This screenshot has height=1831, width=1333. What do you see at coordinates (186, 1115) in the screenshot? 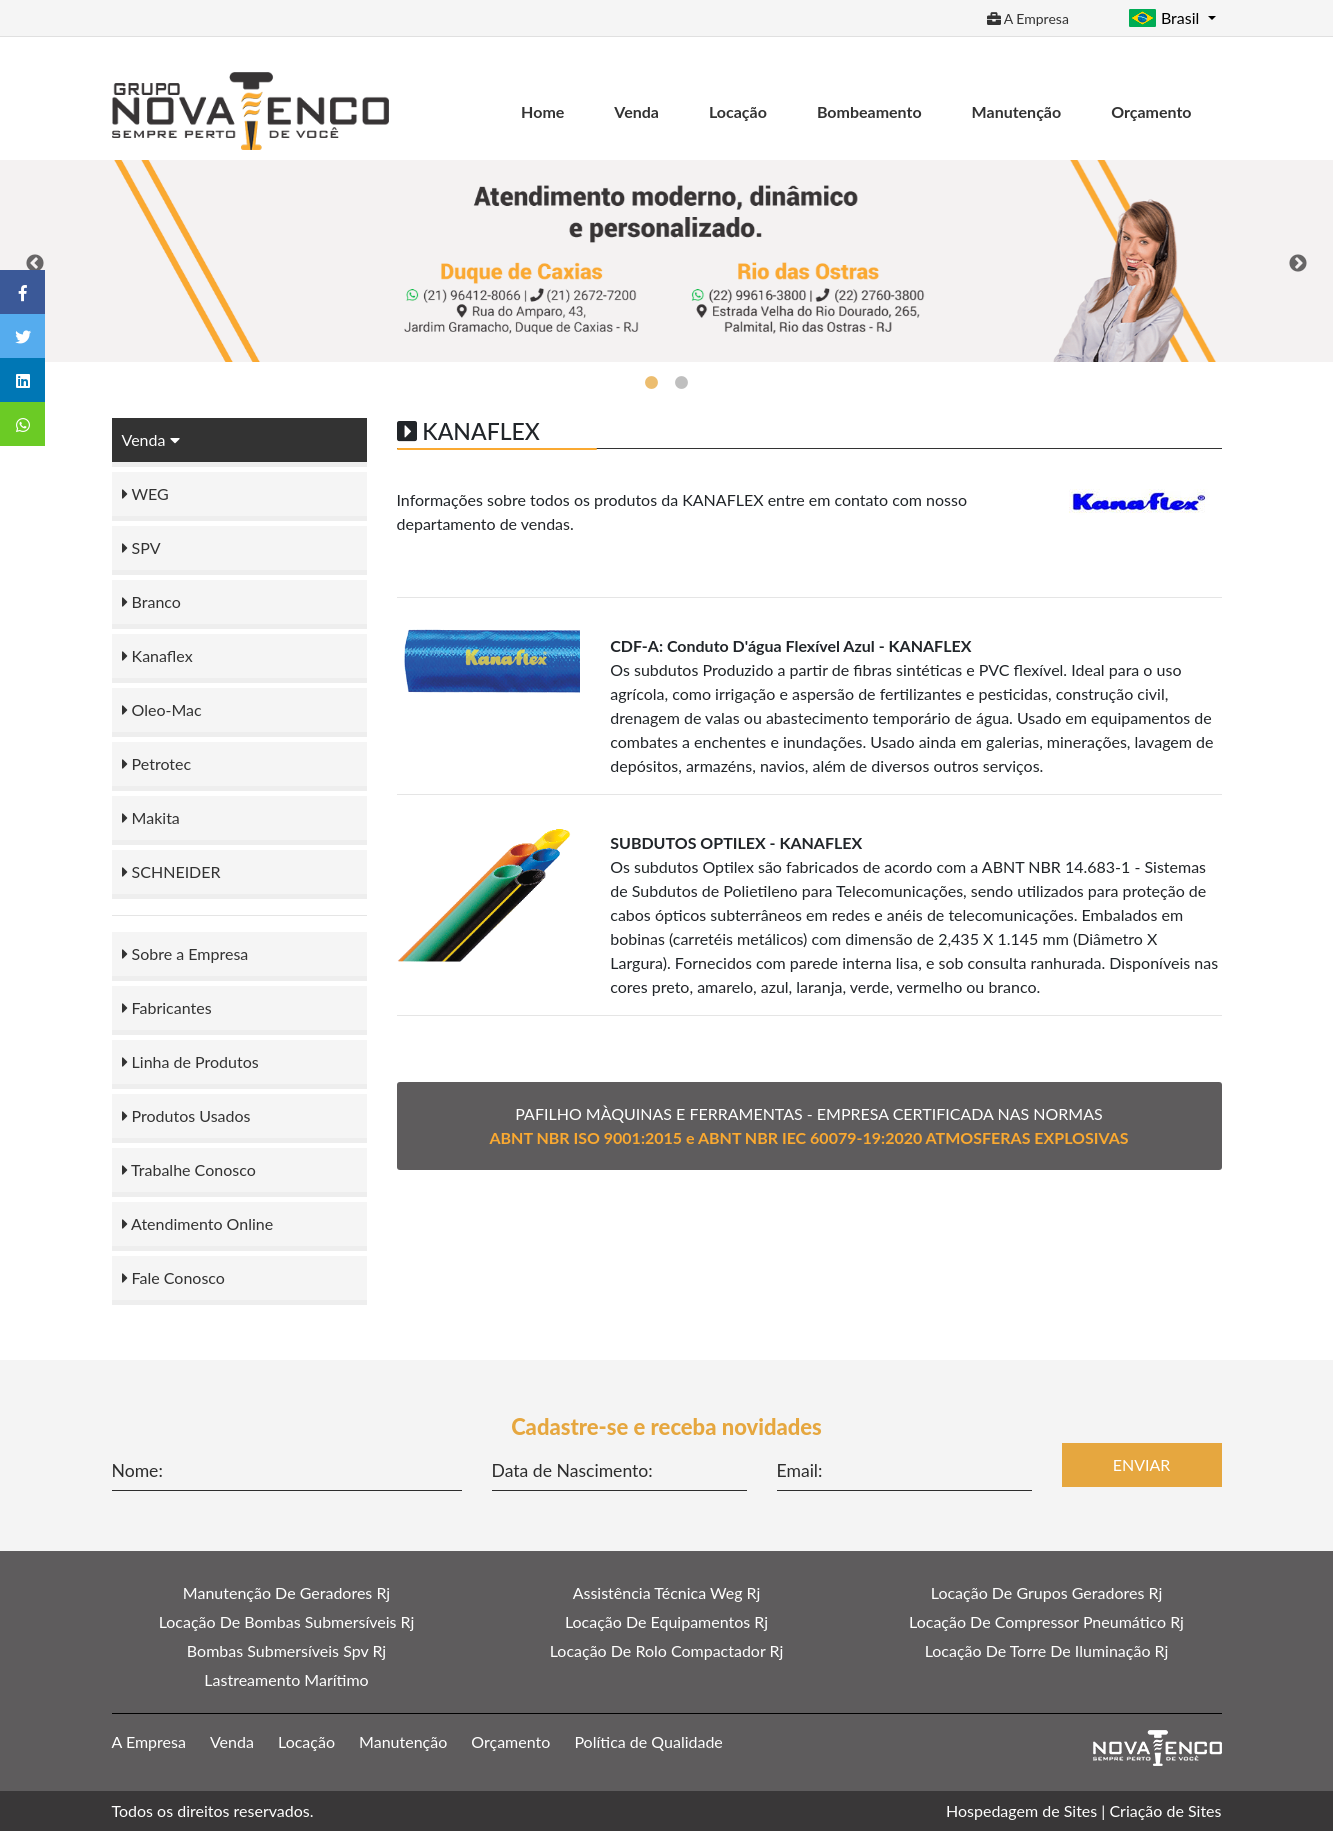
I see `Produtos Usados` at bounding box center [186, 1115].